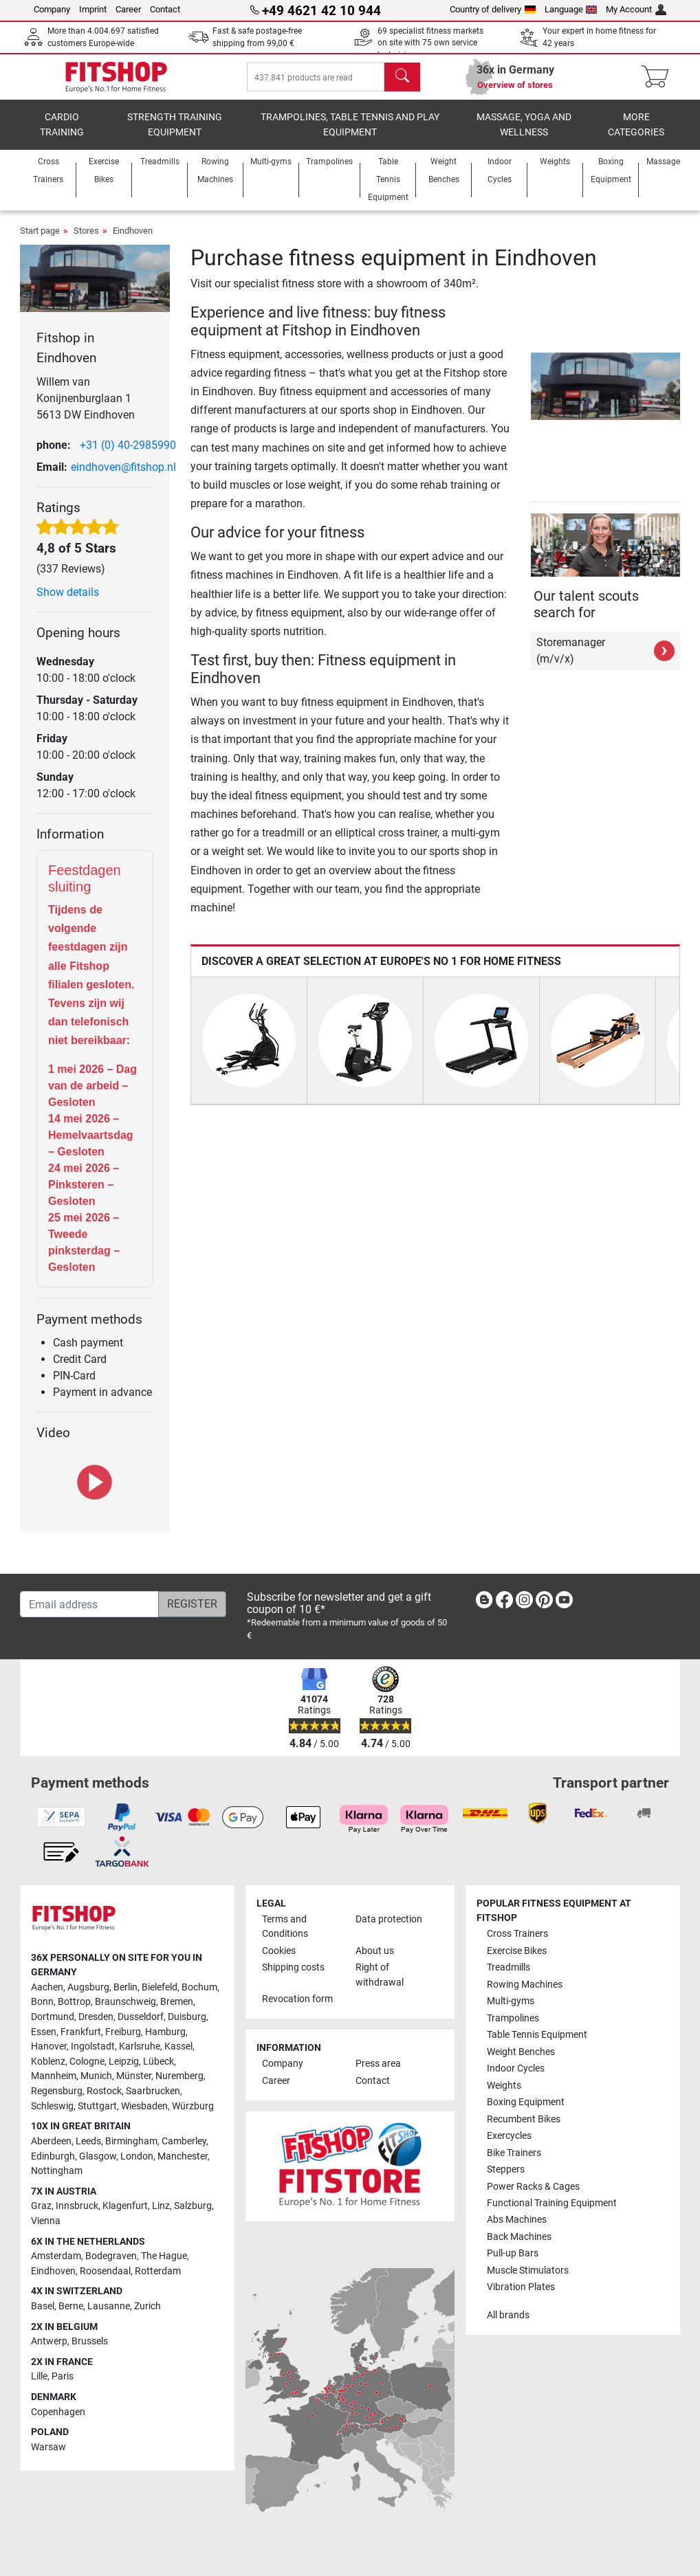  Describe the element at coordinates (48, 2447) in the screenshot. I see `Warsaw [link]` at that location.